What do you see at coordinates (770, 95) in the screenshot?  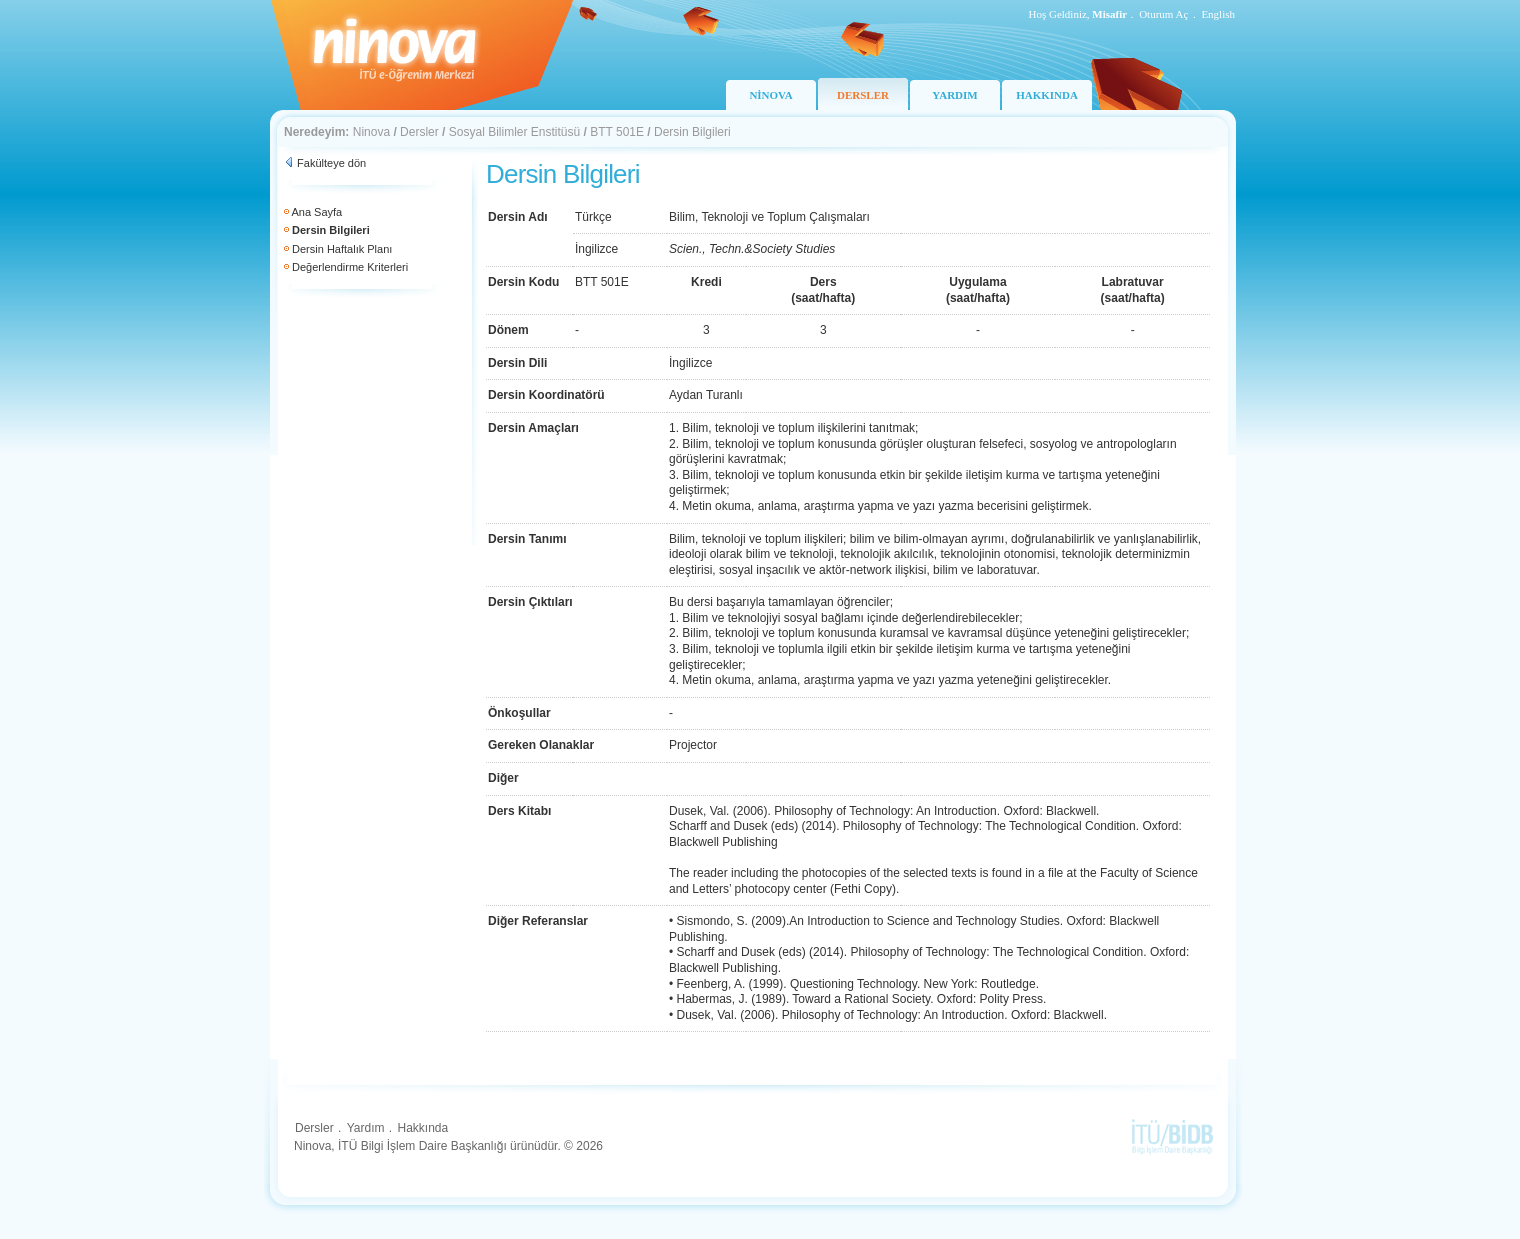 I see `NİNOVA` at bounding box center [770, 95].